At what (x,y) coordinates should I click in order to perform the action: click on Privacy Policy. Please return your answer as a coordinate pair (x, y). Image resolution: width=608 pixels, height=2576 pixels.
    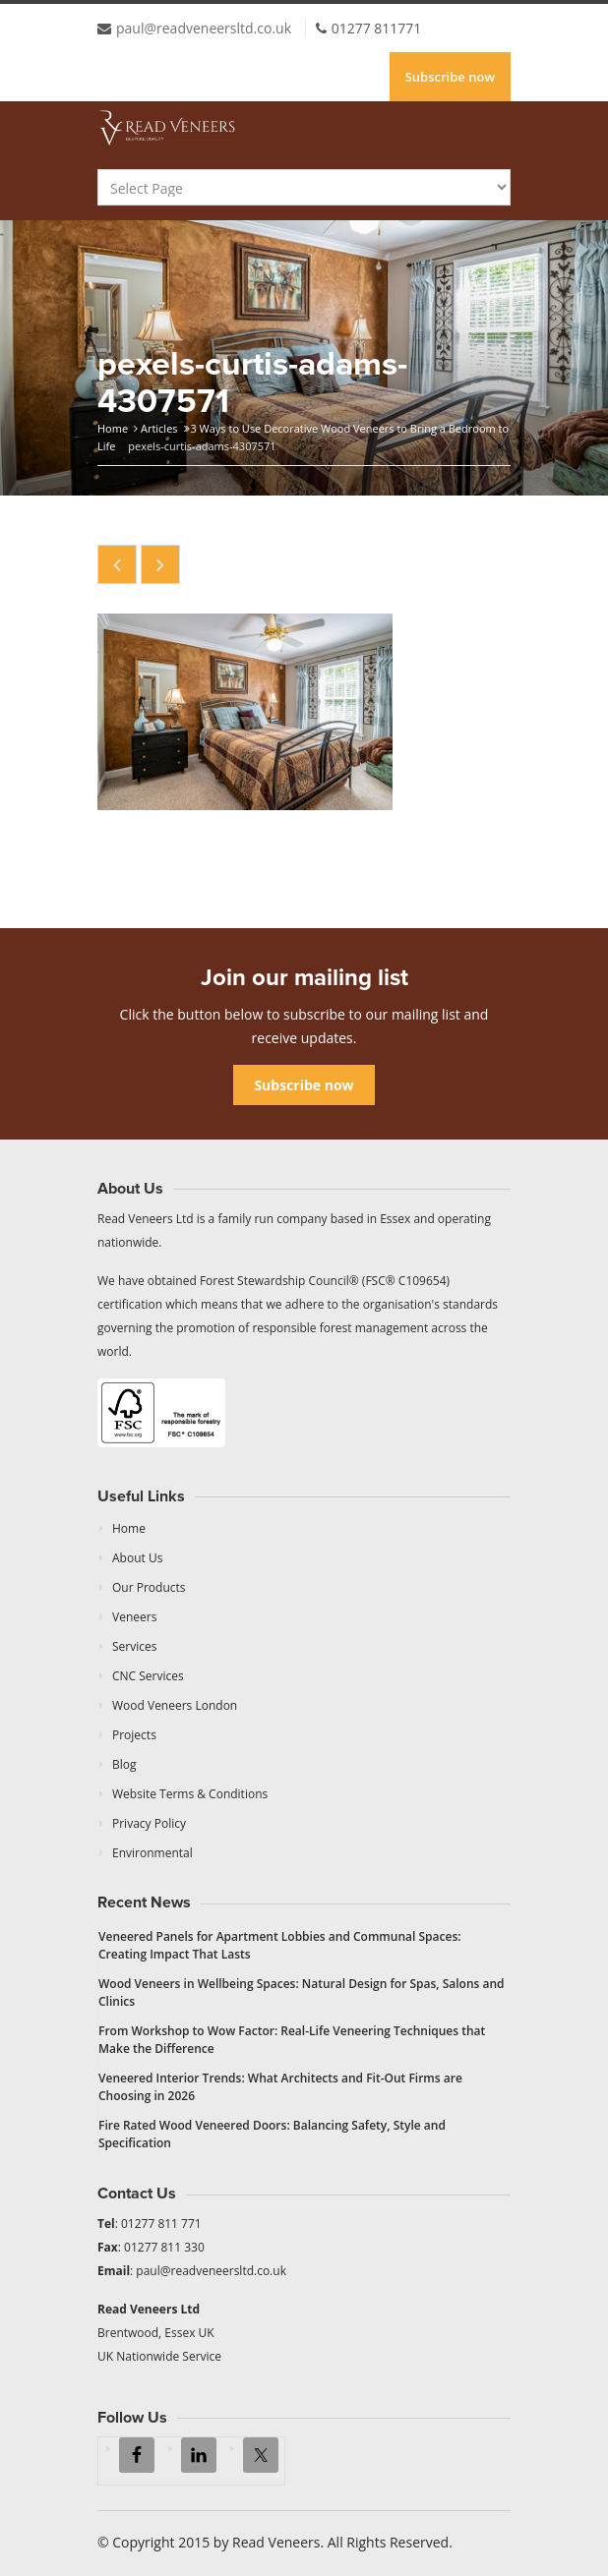
    Looking at the image, I should click on (149, 1823).